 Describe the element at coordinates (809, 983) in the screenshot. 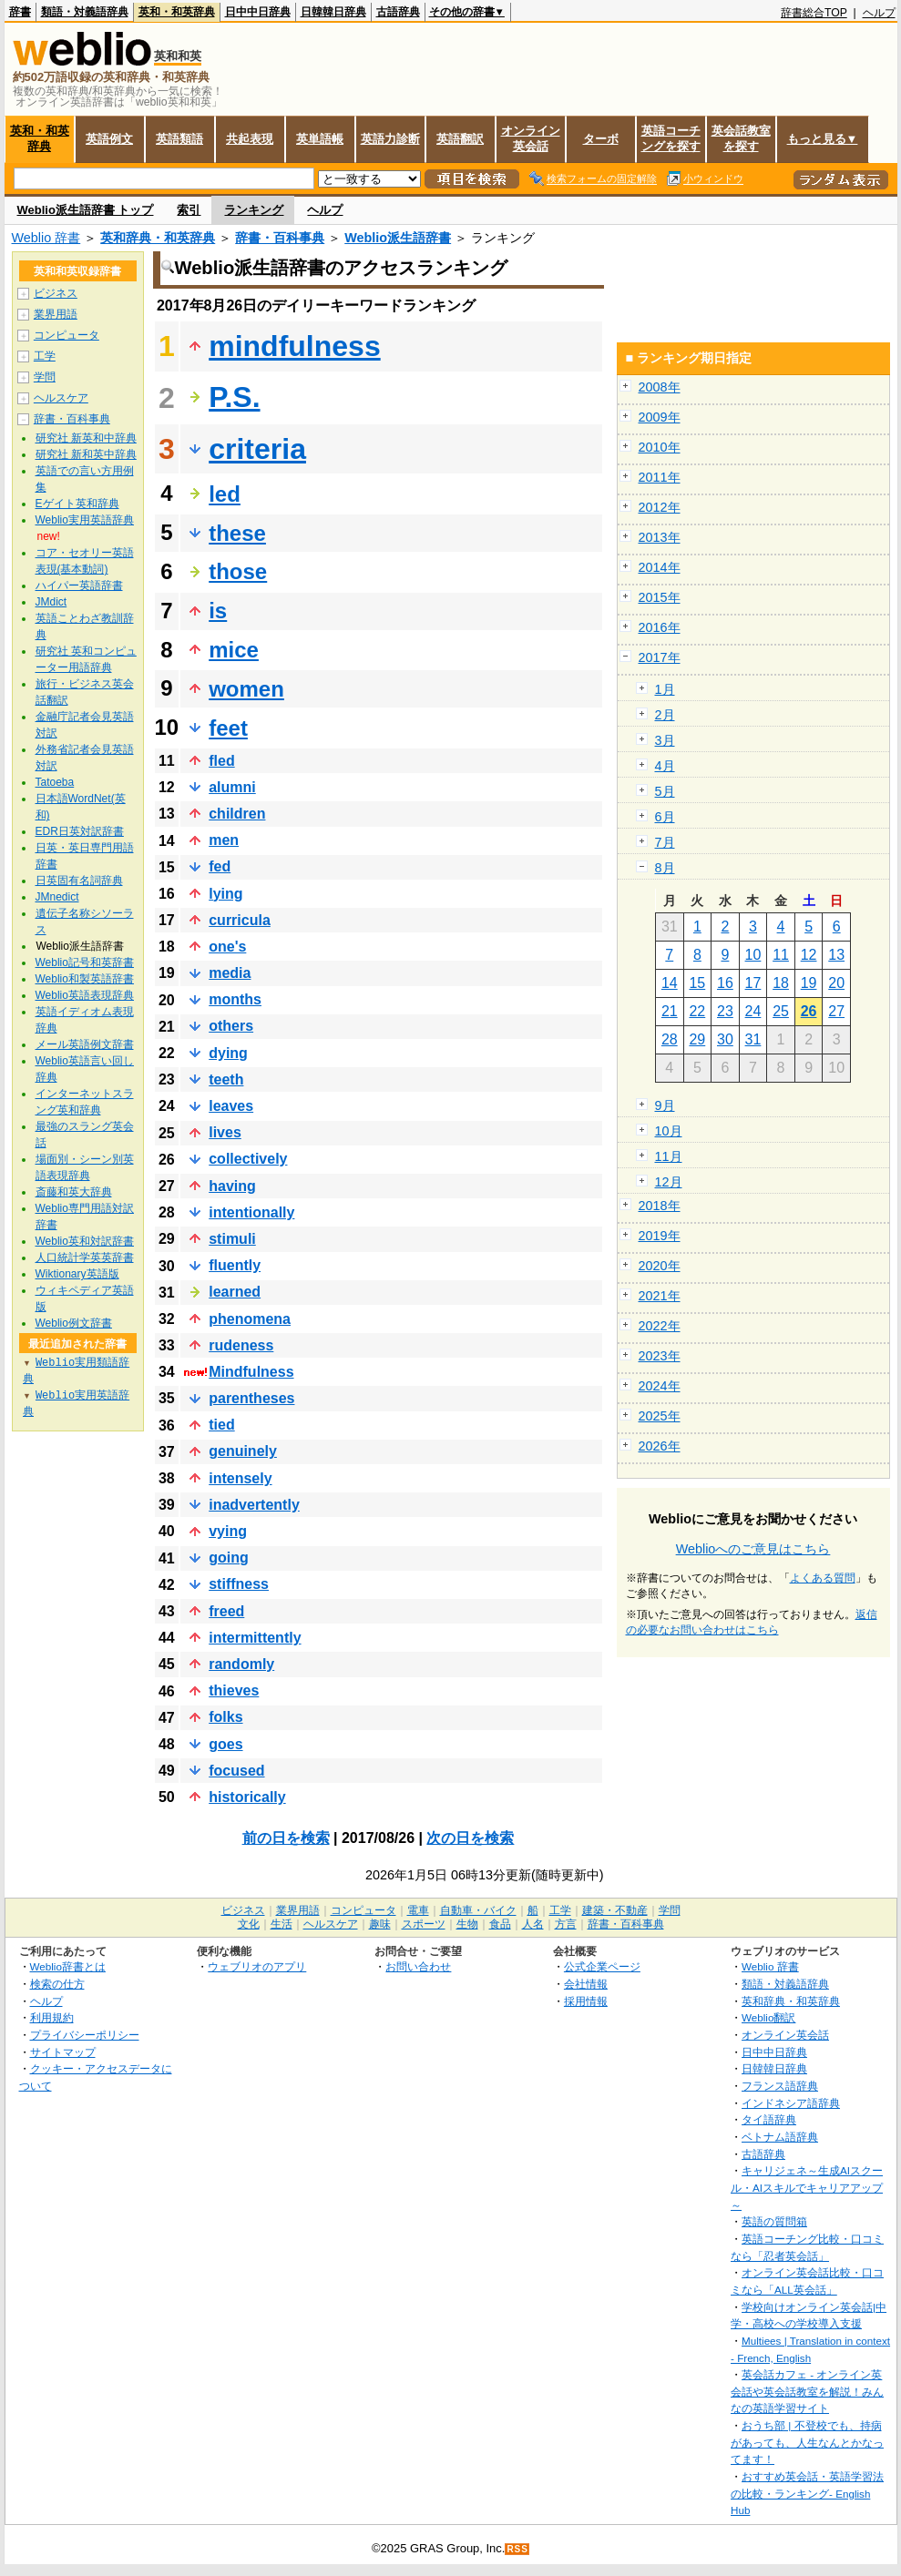

I see `19` at that location.